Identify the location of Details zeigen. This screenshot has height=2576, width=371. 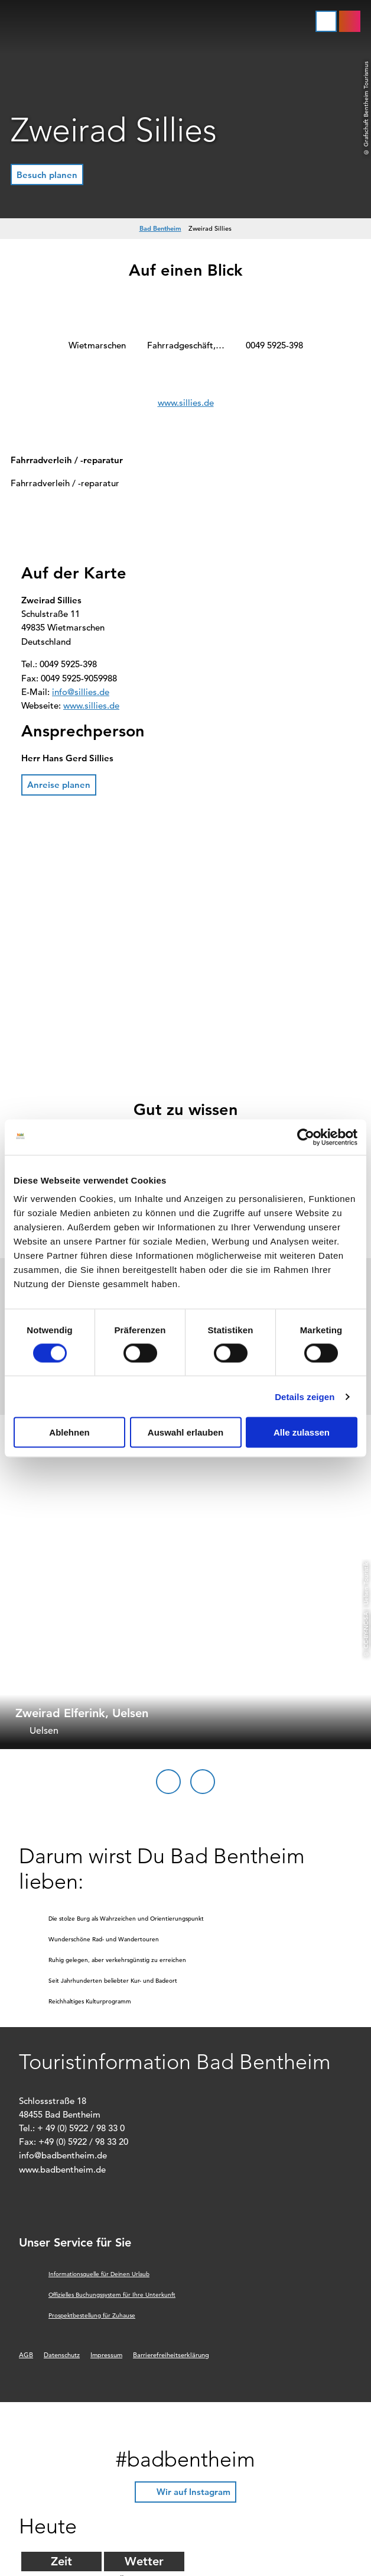
(304, 1396).